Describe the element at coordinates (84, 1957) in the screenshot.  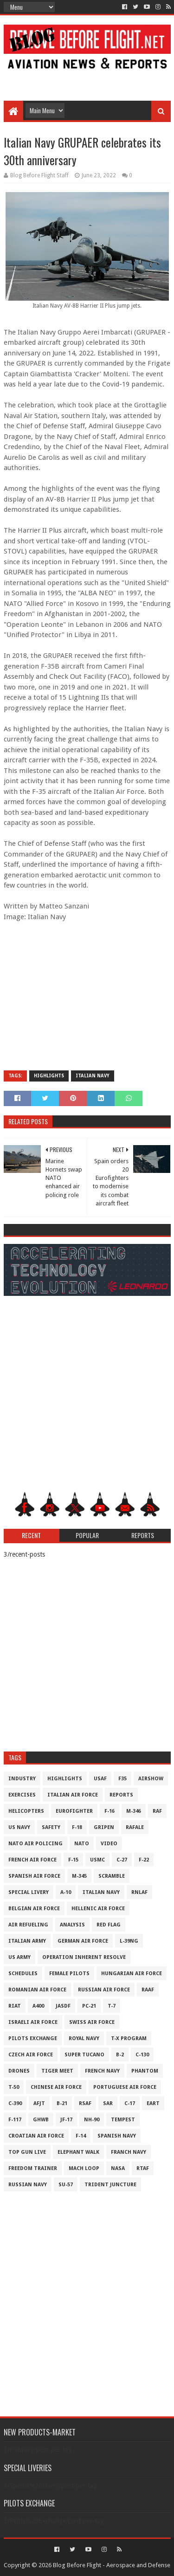
I see `Operation Inherent Resolve` at that location.